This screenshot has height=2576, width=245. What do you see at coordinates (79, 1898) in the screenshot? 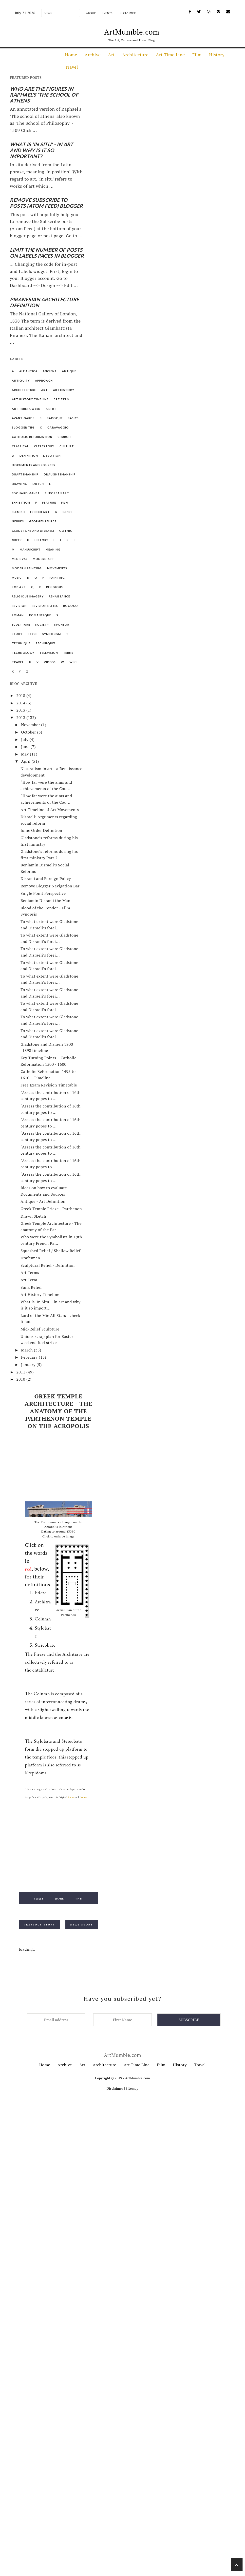
I see `Pin It` at bounding box center [79, 1898].